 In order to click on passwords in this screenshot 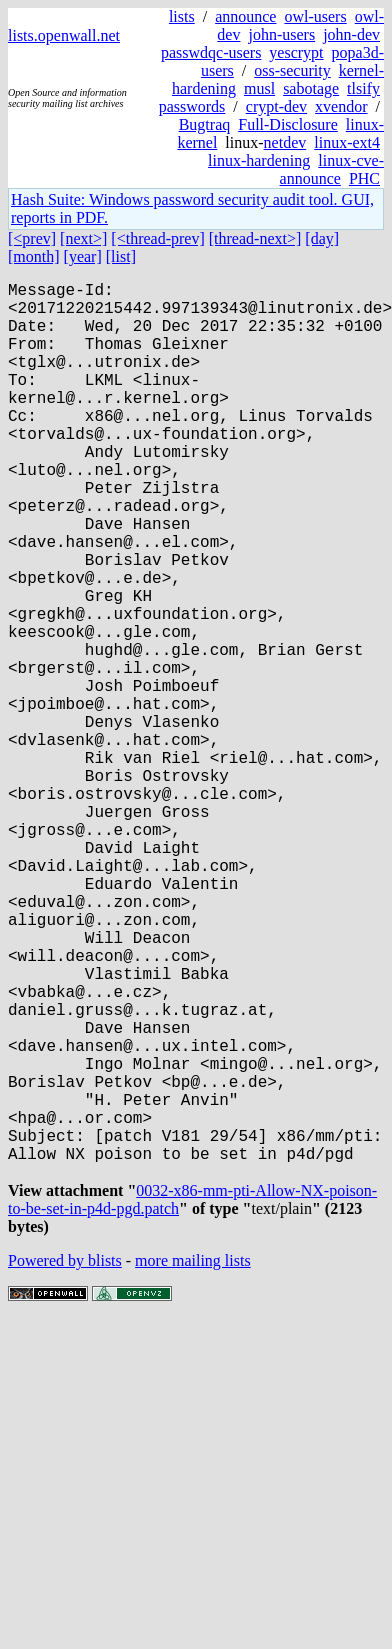, I will do `click(192, 106)`.